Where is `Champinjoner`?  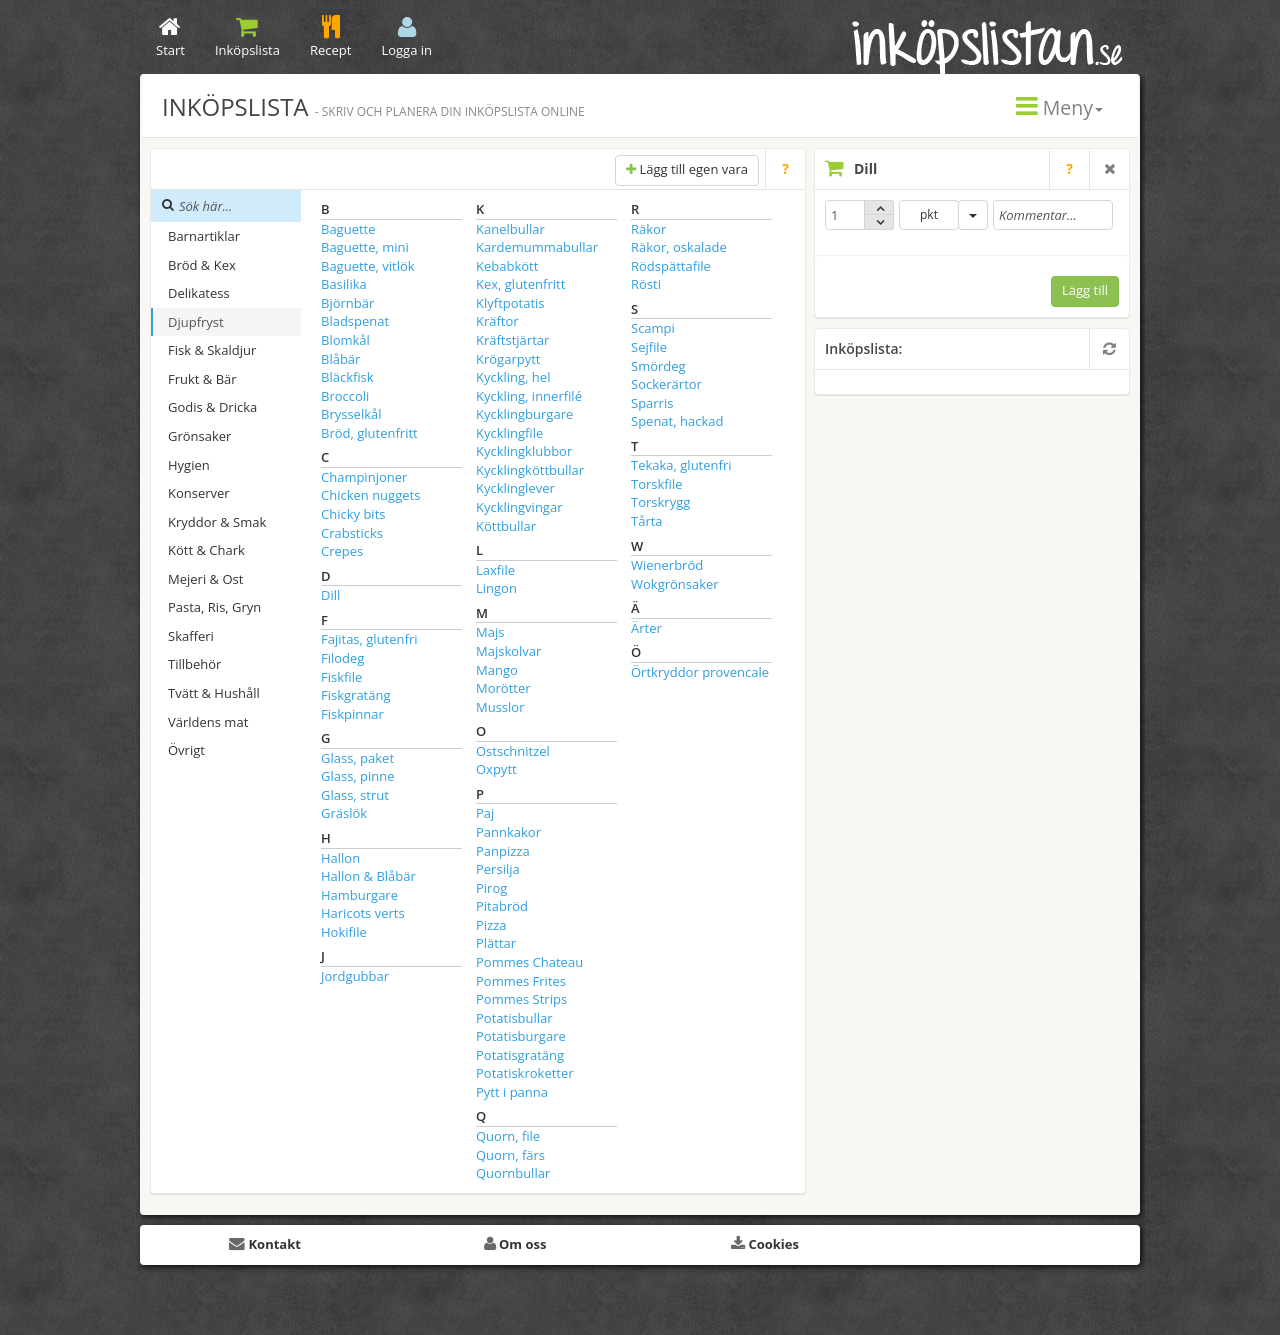 Champinjoner is located at coordinates (364, 477).